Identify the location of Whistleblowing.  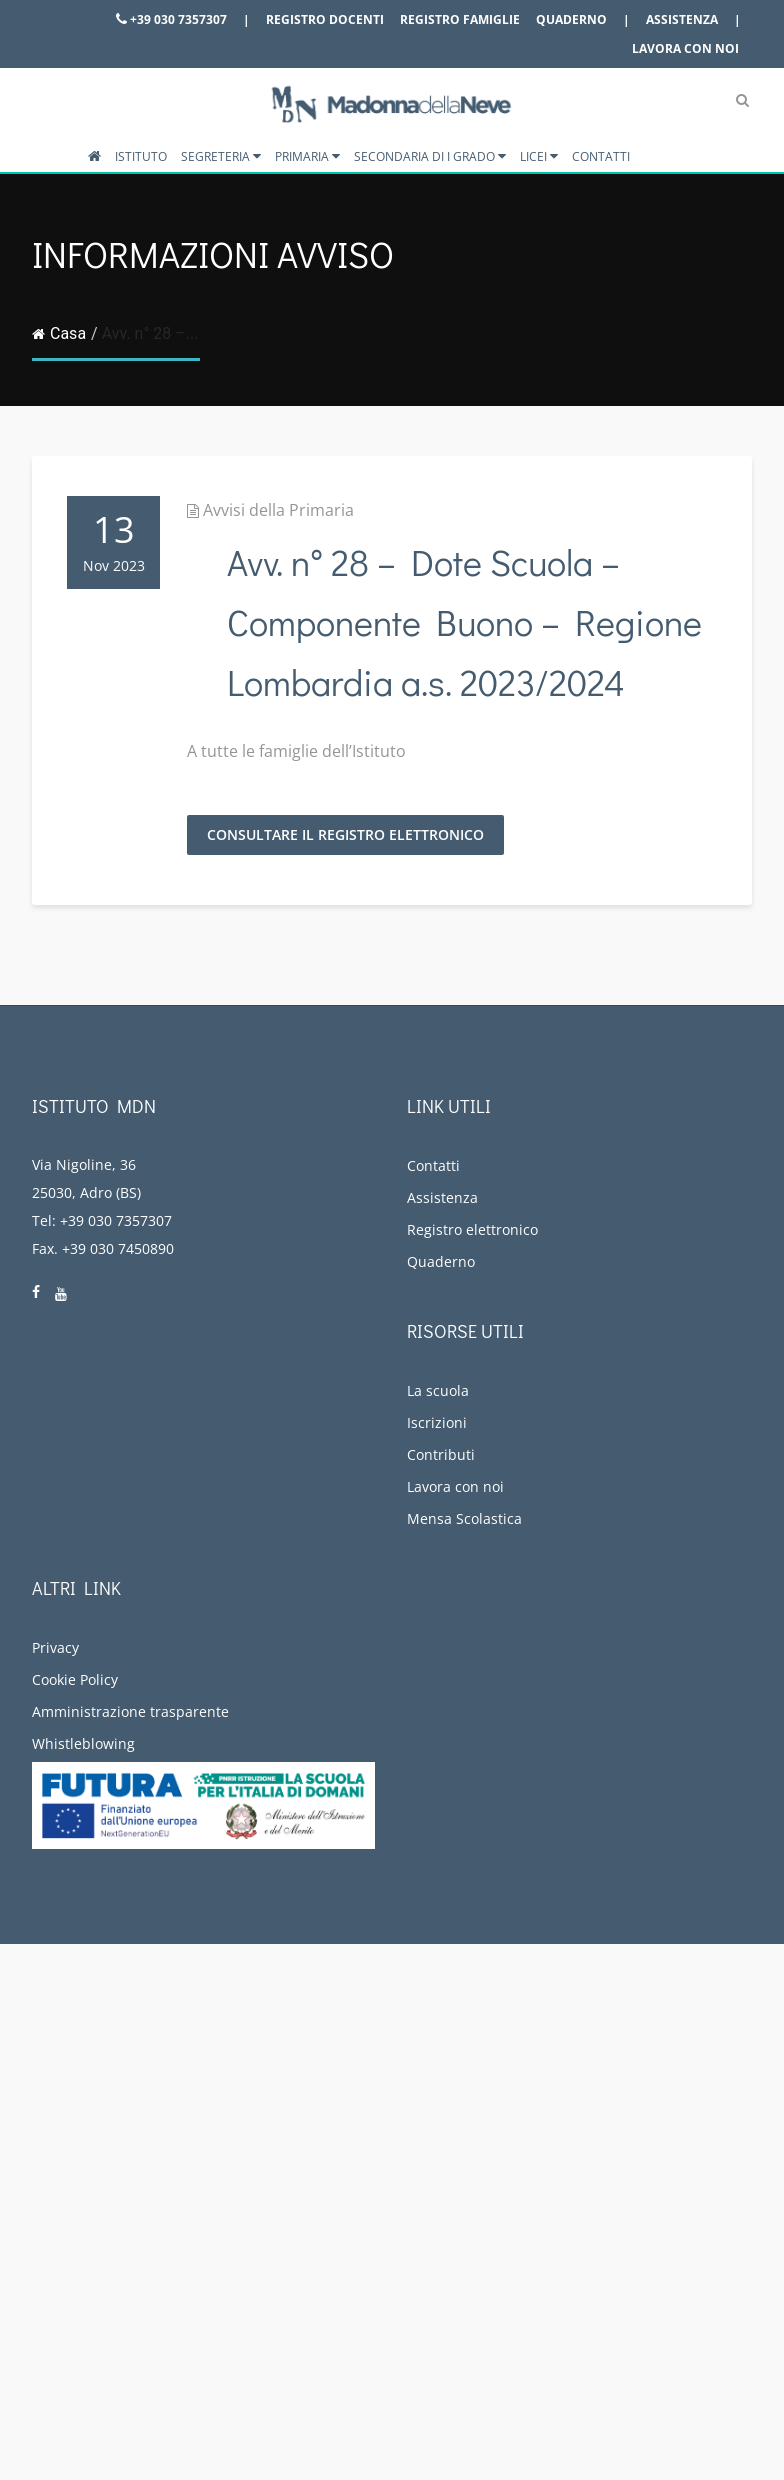
(83, 1743).